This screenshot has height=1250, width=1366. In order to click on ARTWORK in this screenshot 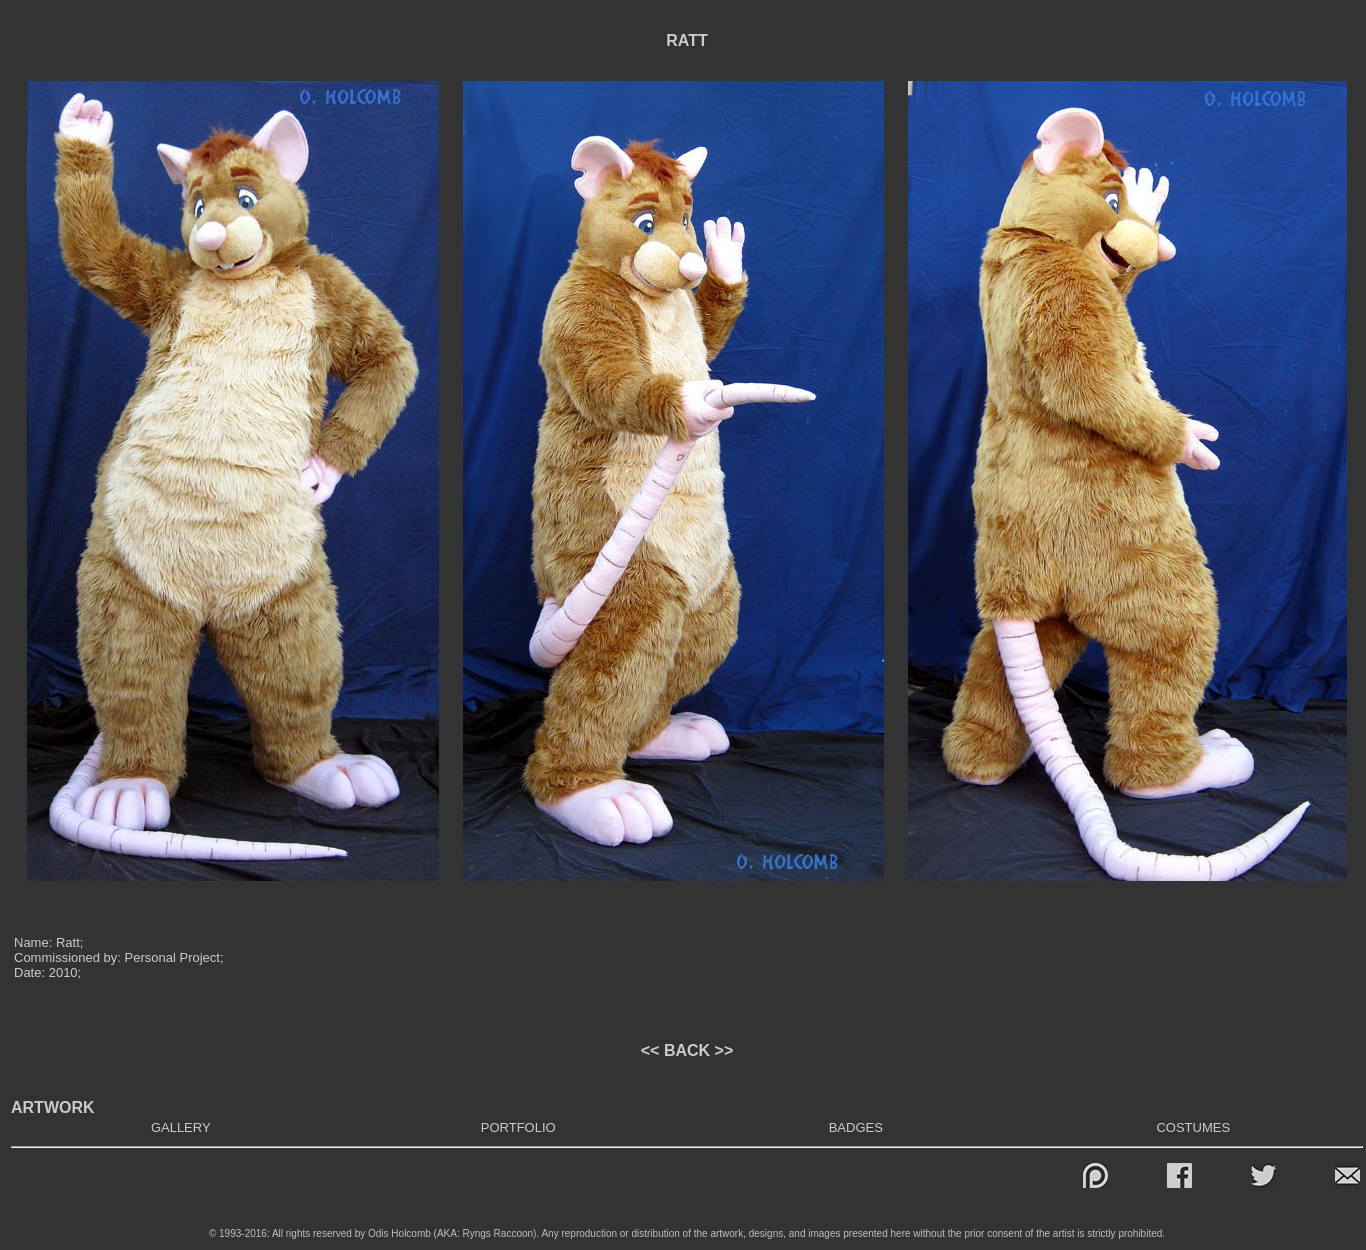, I will do `click(53, 1107)`.